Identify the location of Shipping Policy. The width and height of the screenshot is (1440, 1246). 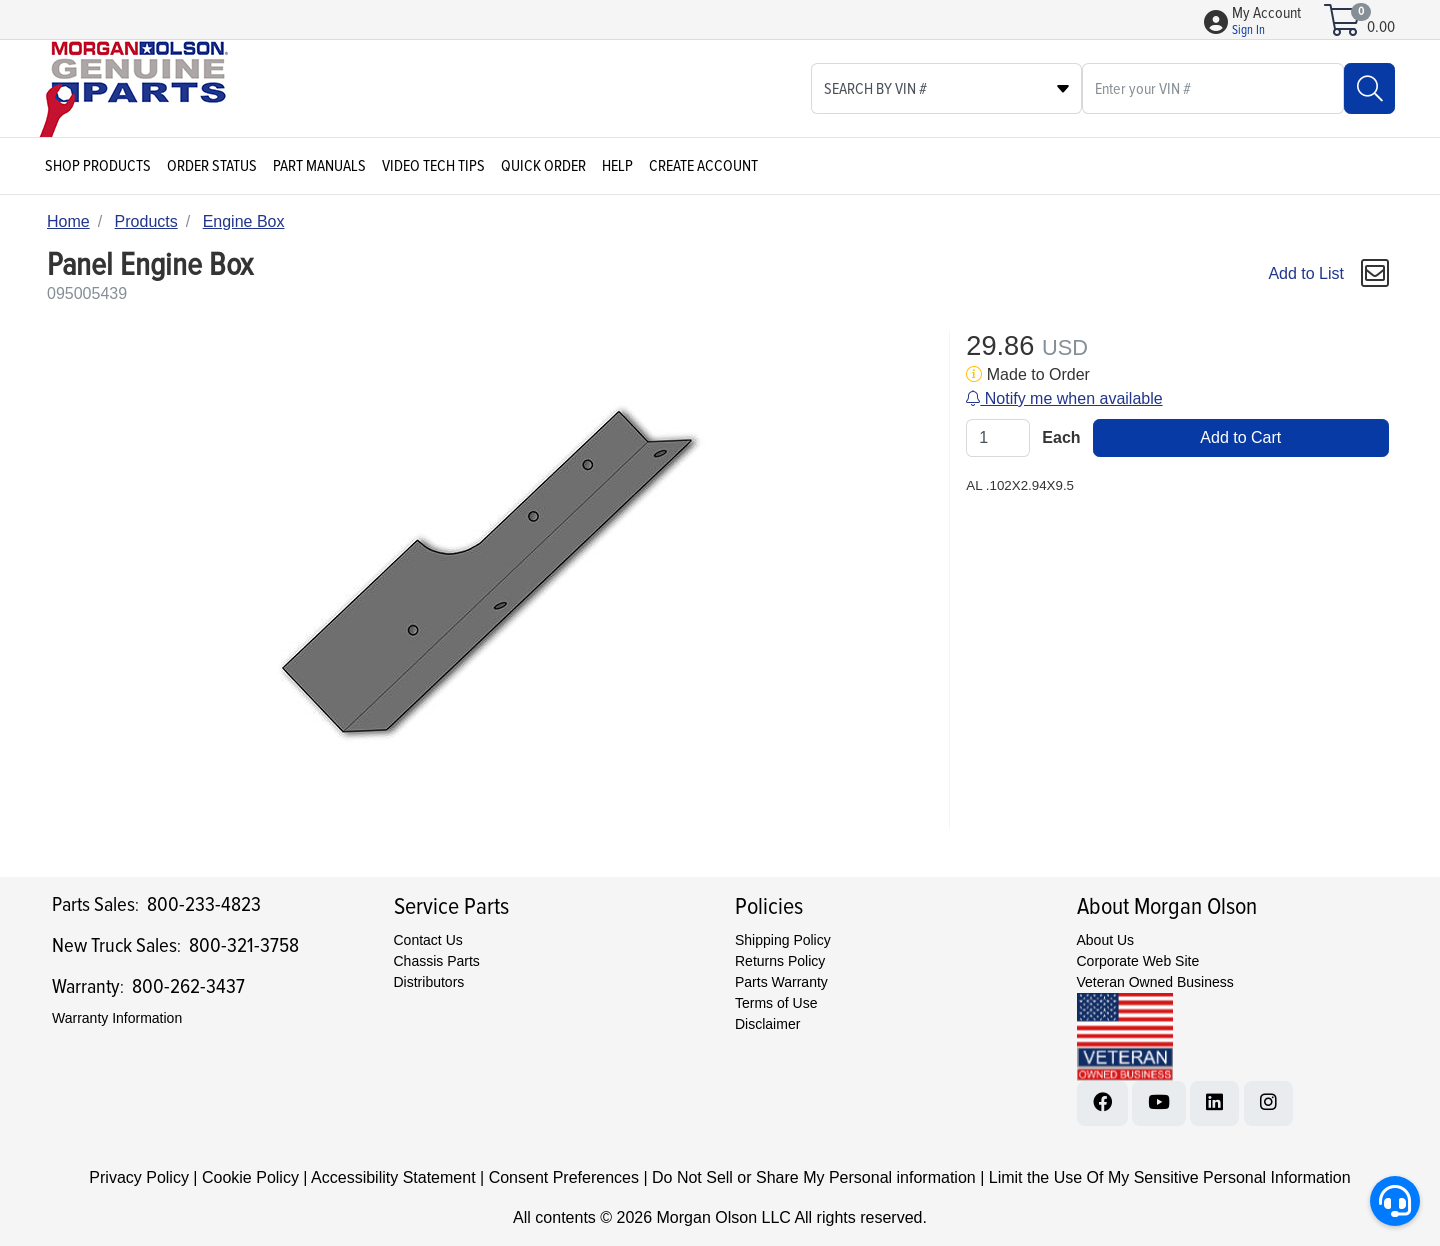
(783, 940).